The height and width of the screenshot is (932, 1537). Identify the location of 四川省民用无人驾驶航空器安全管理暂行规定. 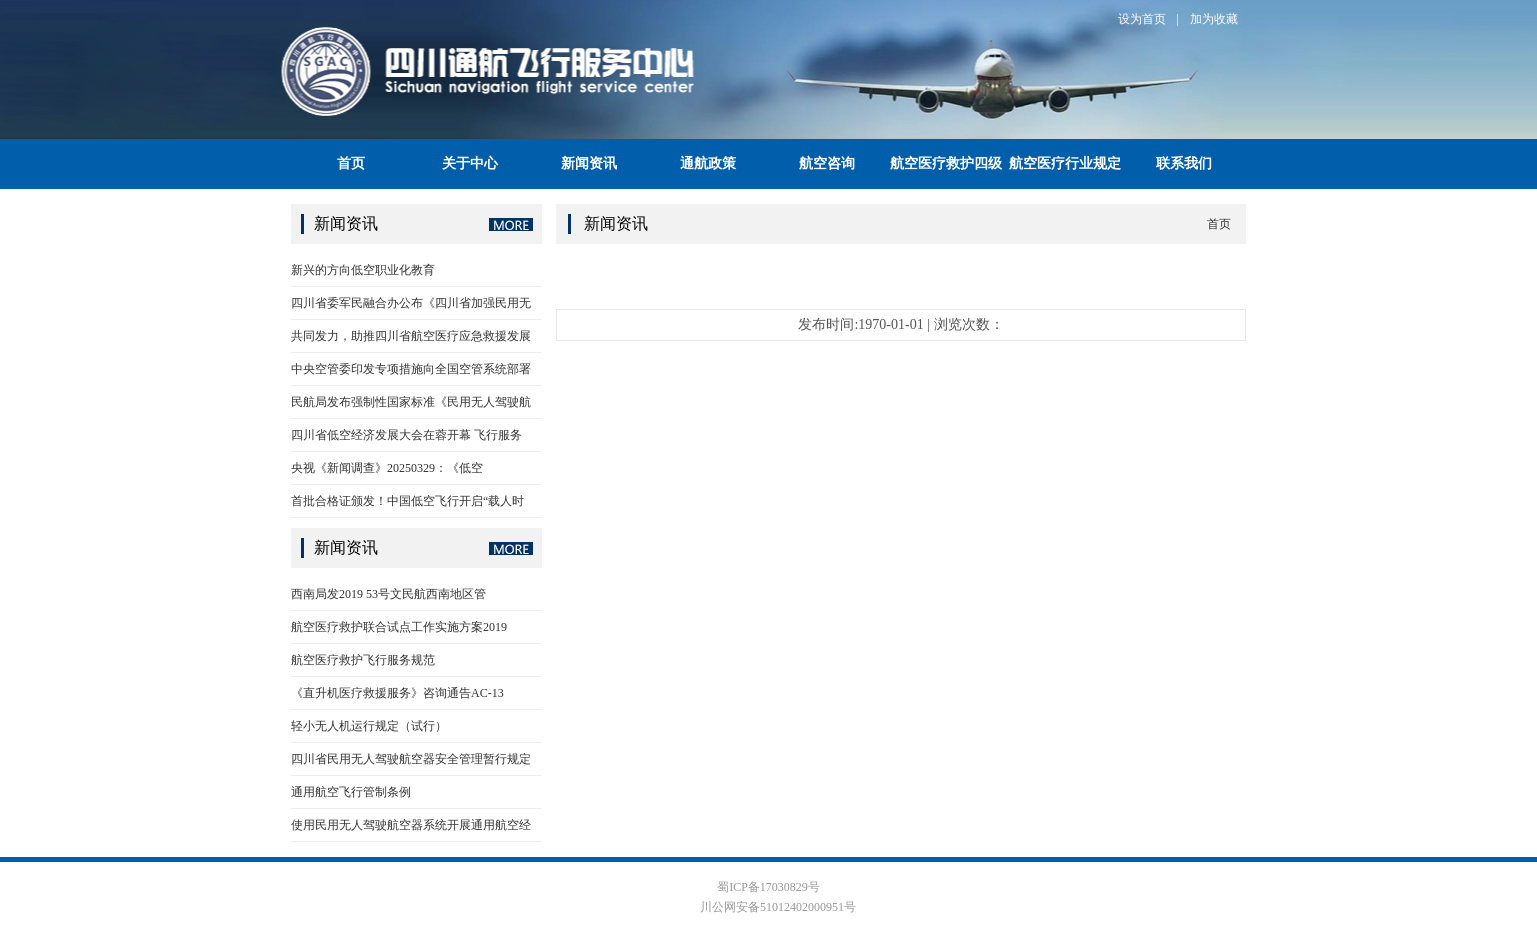
(411, 759).